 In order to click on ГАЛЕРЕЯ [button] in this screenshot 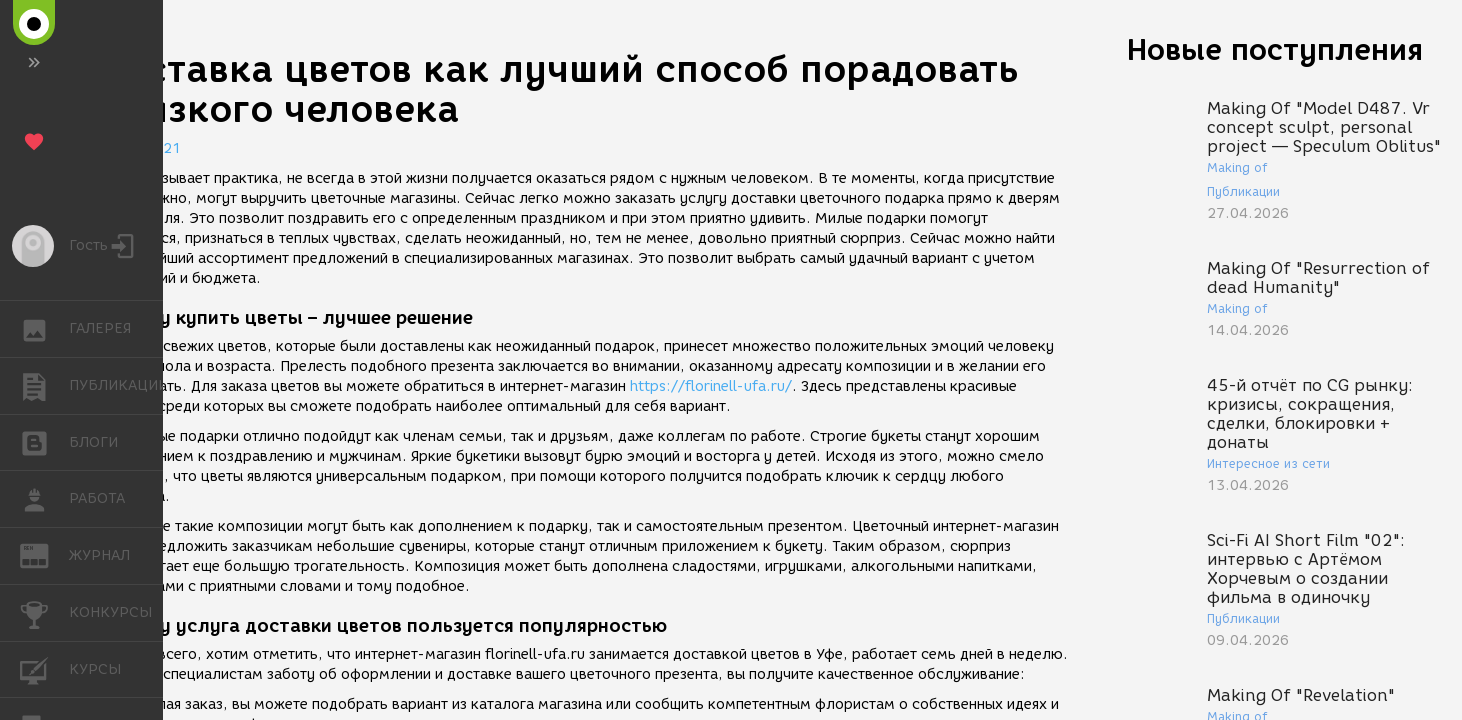, I will do `click(44, 329)`.